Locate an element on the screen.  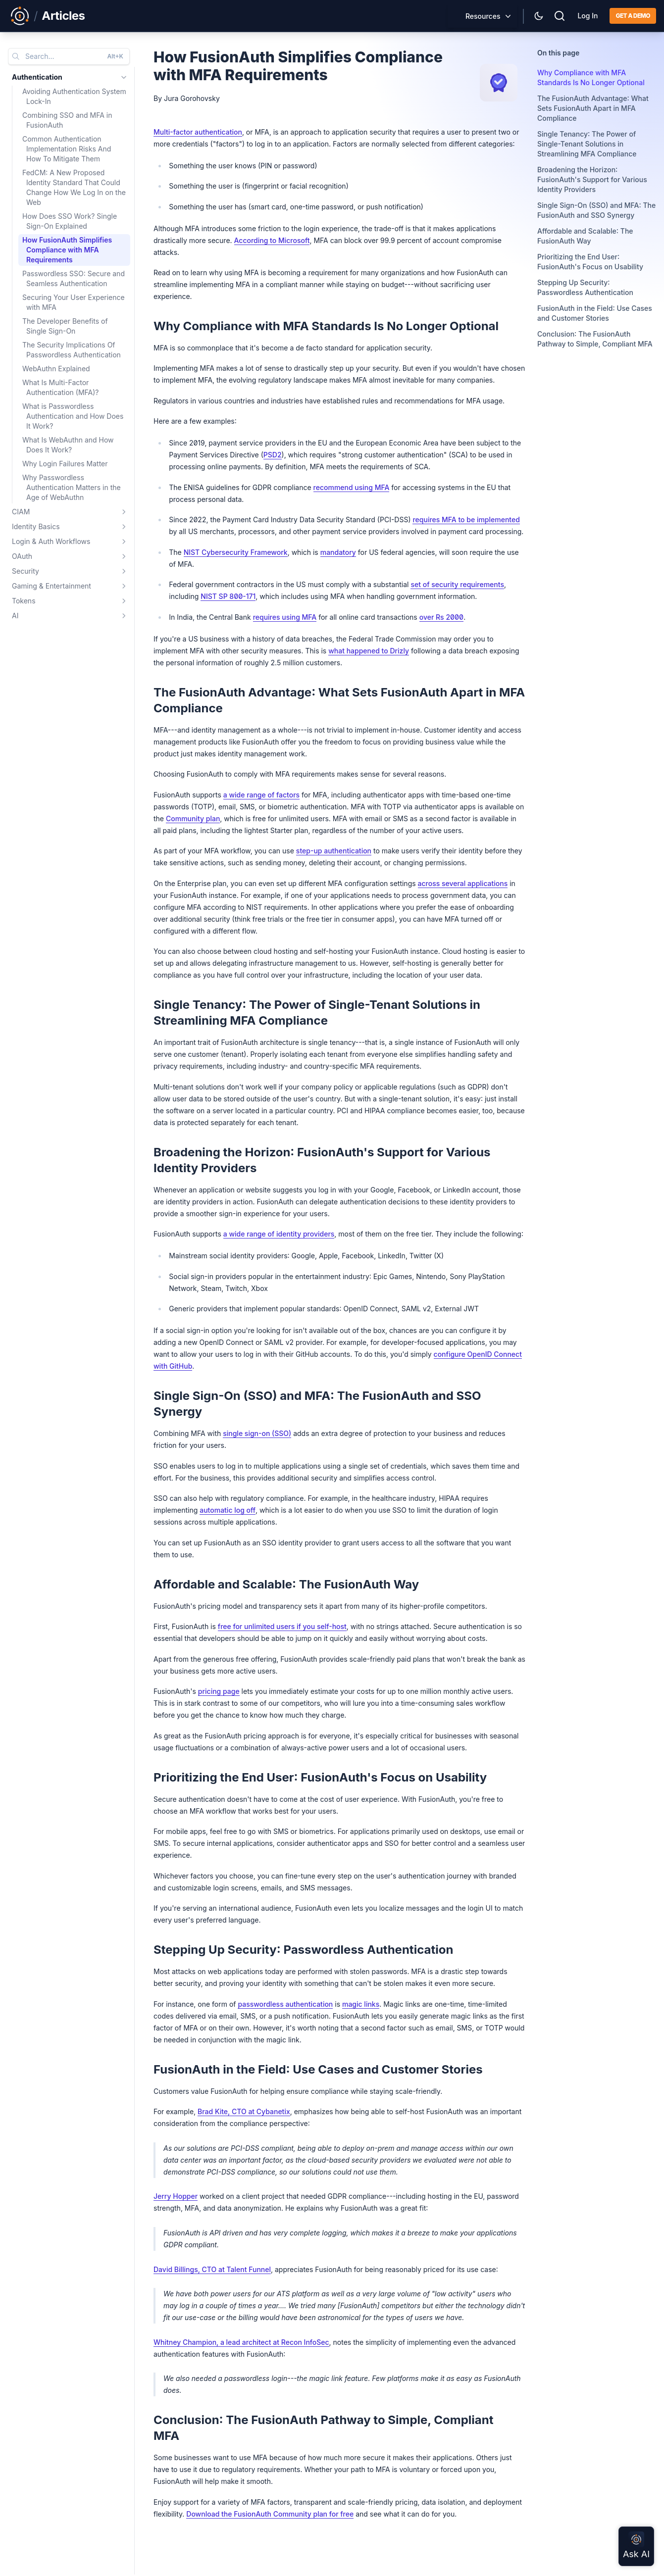
Get a demo is located at coordinates (632, 15).